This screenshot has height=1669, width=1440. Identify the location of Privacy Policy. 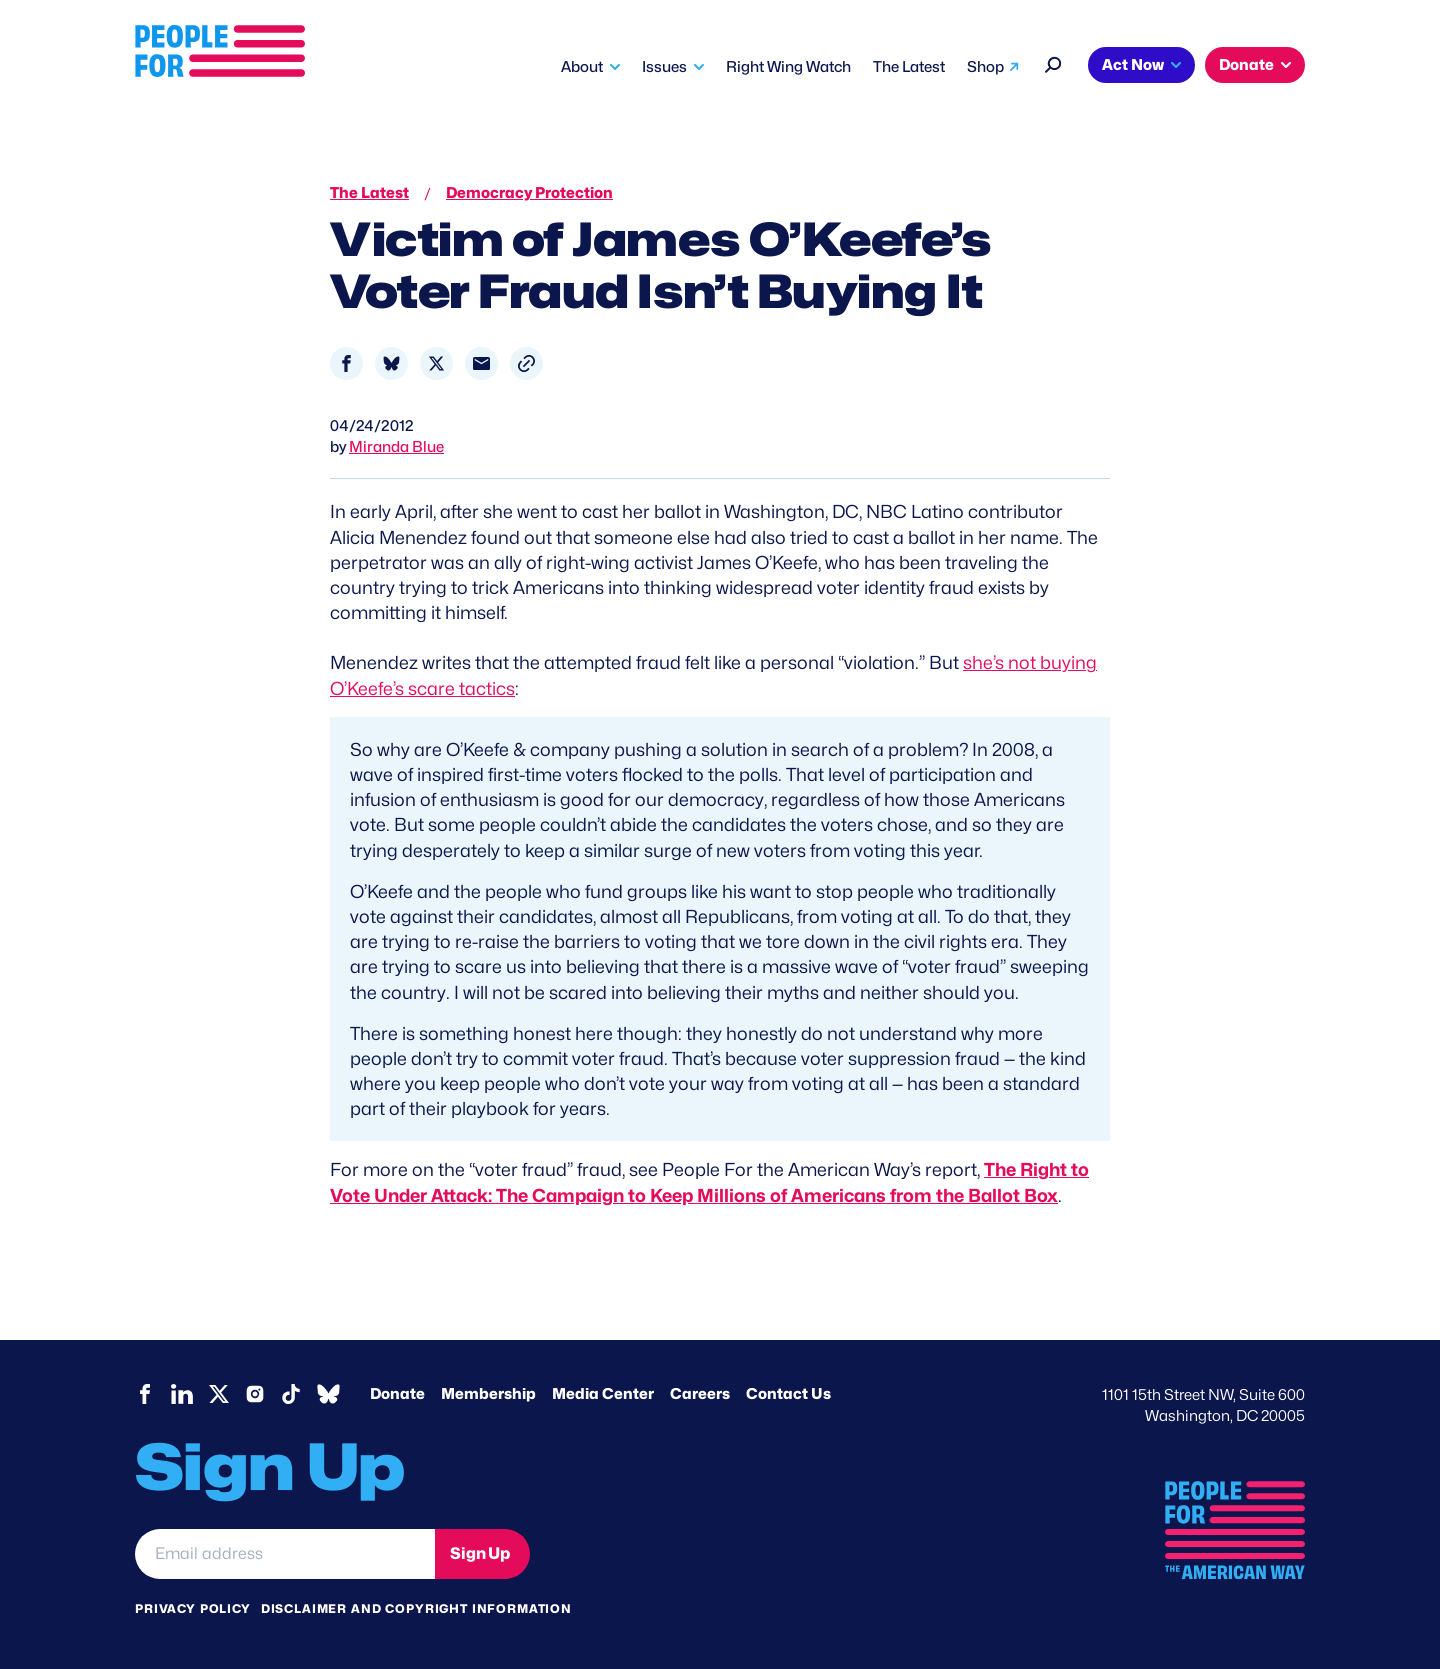
(193, 1608).